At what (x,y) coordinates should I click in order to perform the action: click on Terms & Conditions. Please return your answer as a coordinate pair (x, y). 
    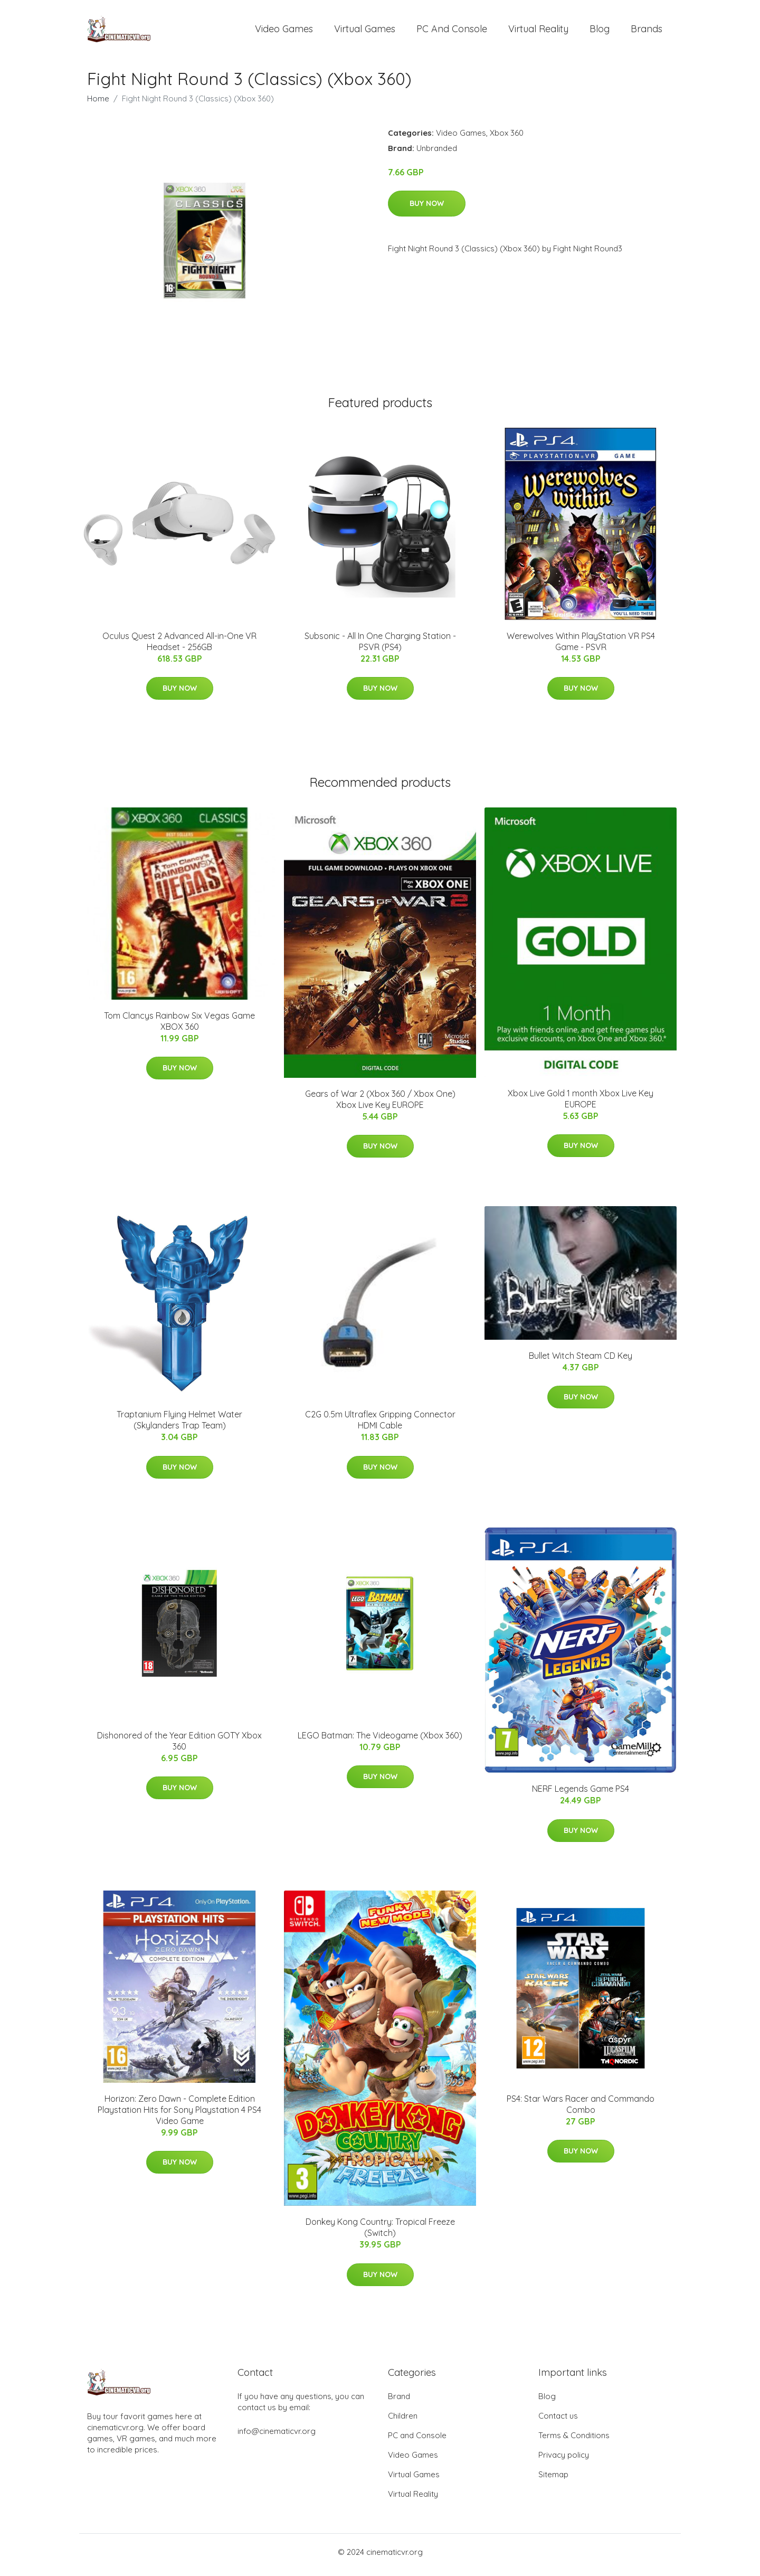
    Looking at the image, I should click on (574, 2441).